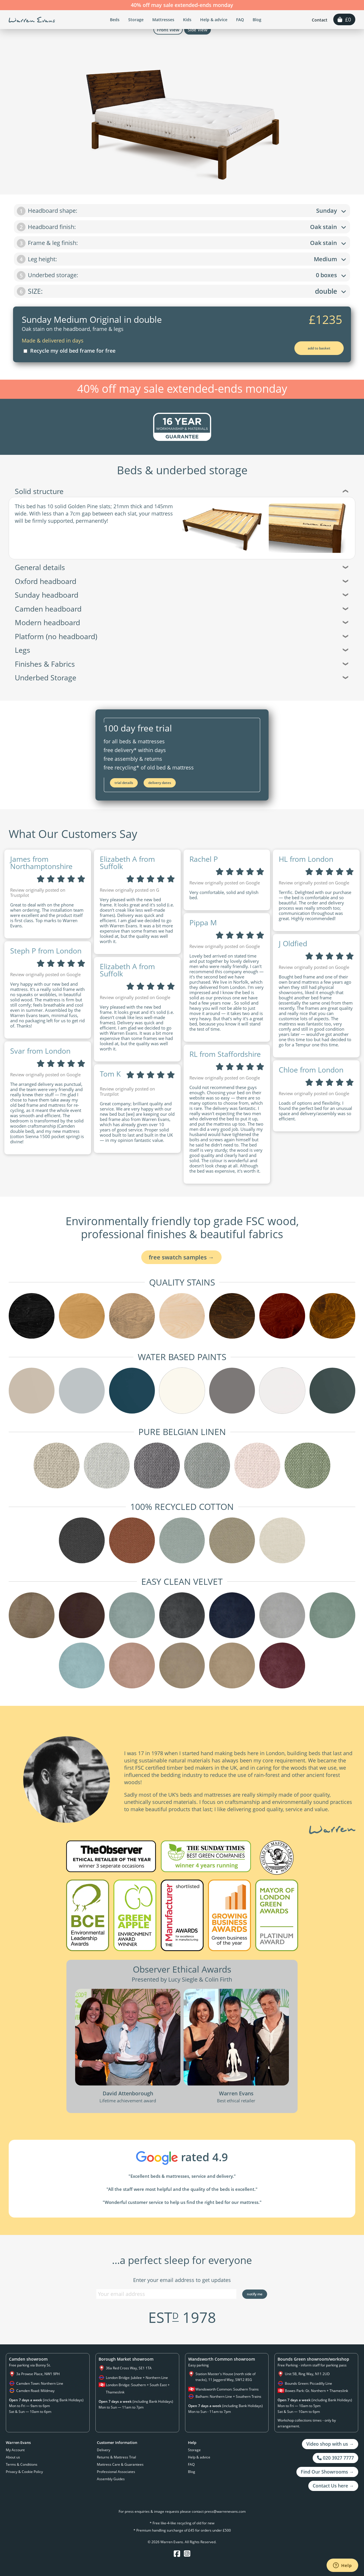 Image resolution: width=364 pixels, height=2576 pixels. What do you see at coordinates (136, 19) in the screenshot?
I see `Storage` at bounding box center [136, 19].